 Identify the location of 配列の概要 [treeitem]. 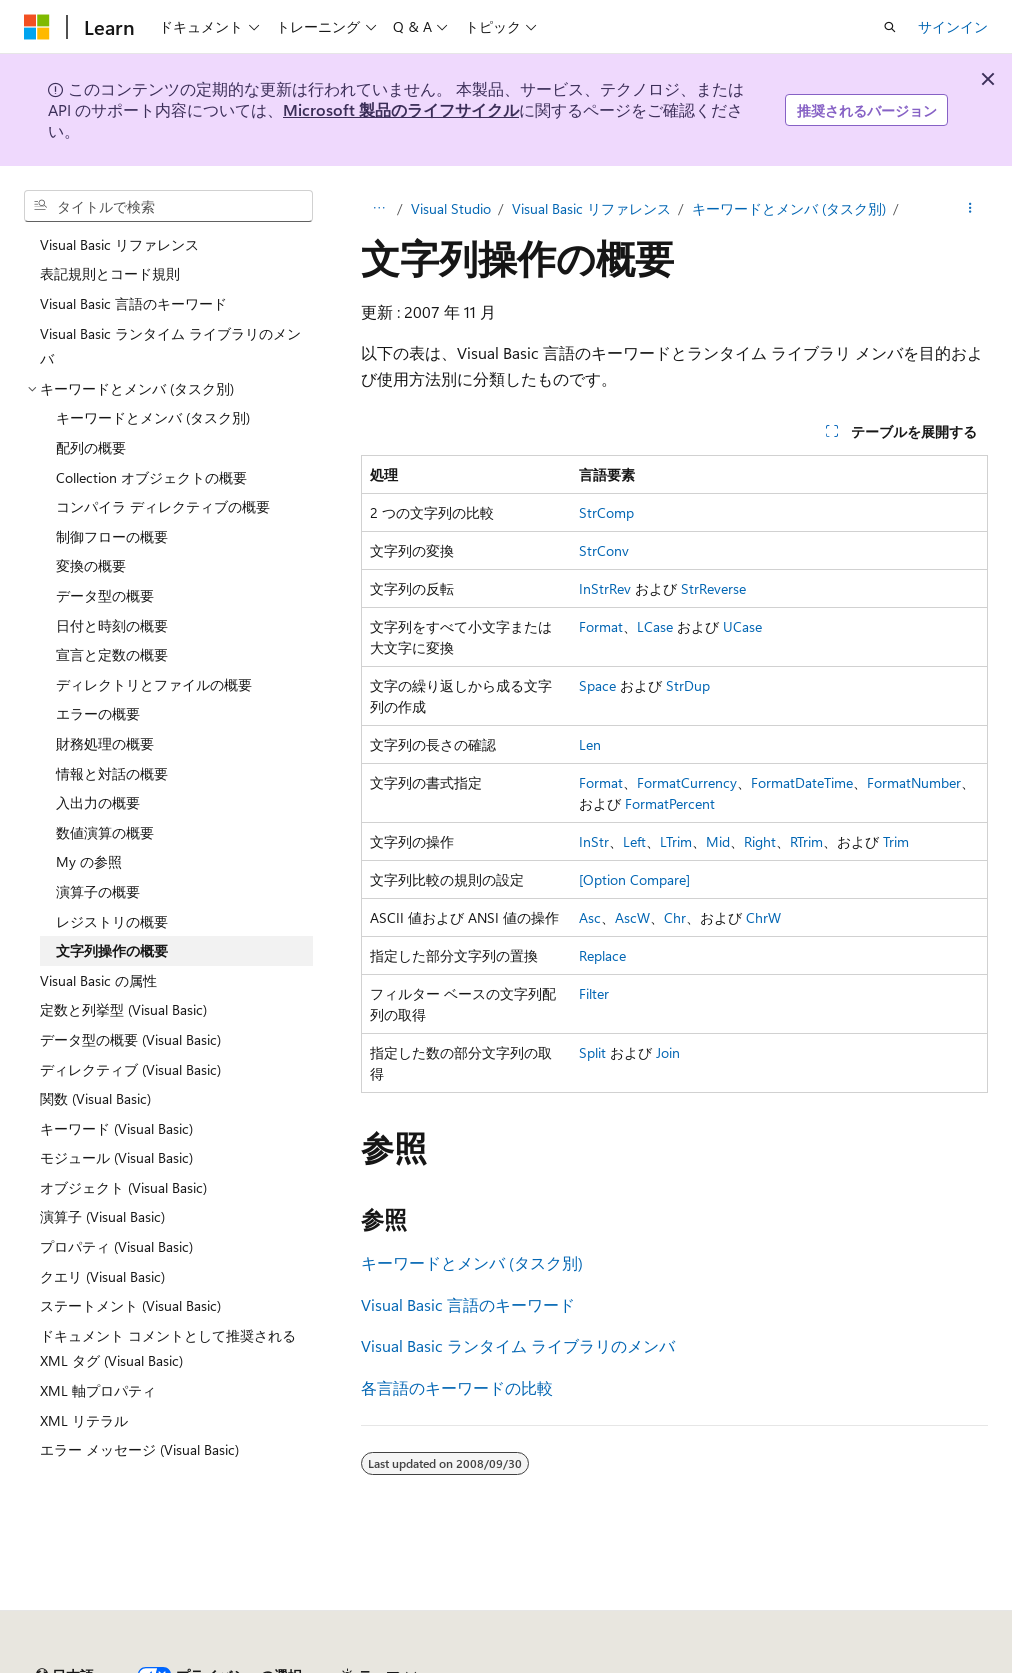
(91, 447).